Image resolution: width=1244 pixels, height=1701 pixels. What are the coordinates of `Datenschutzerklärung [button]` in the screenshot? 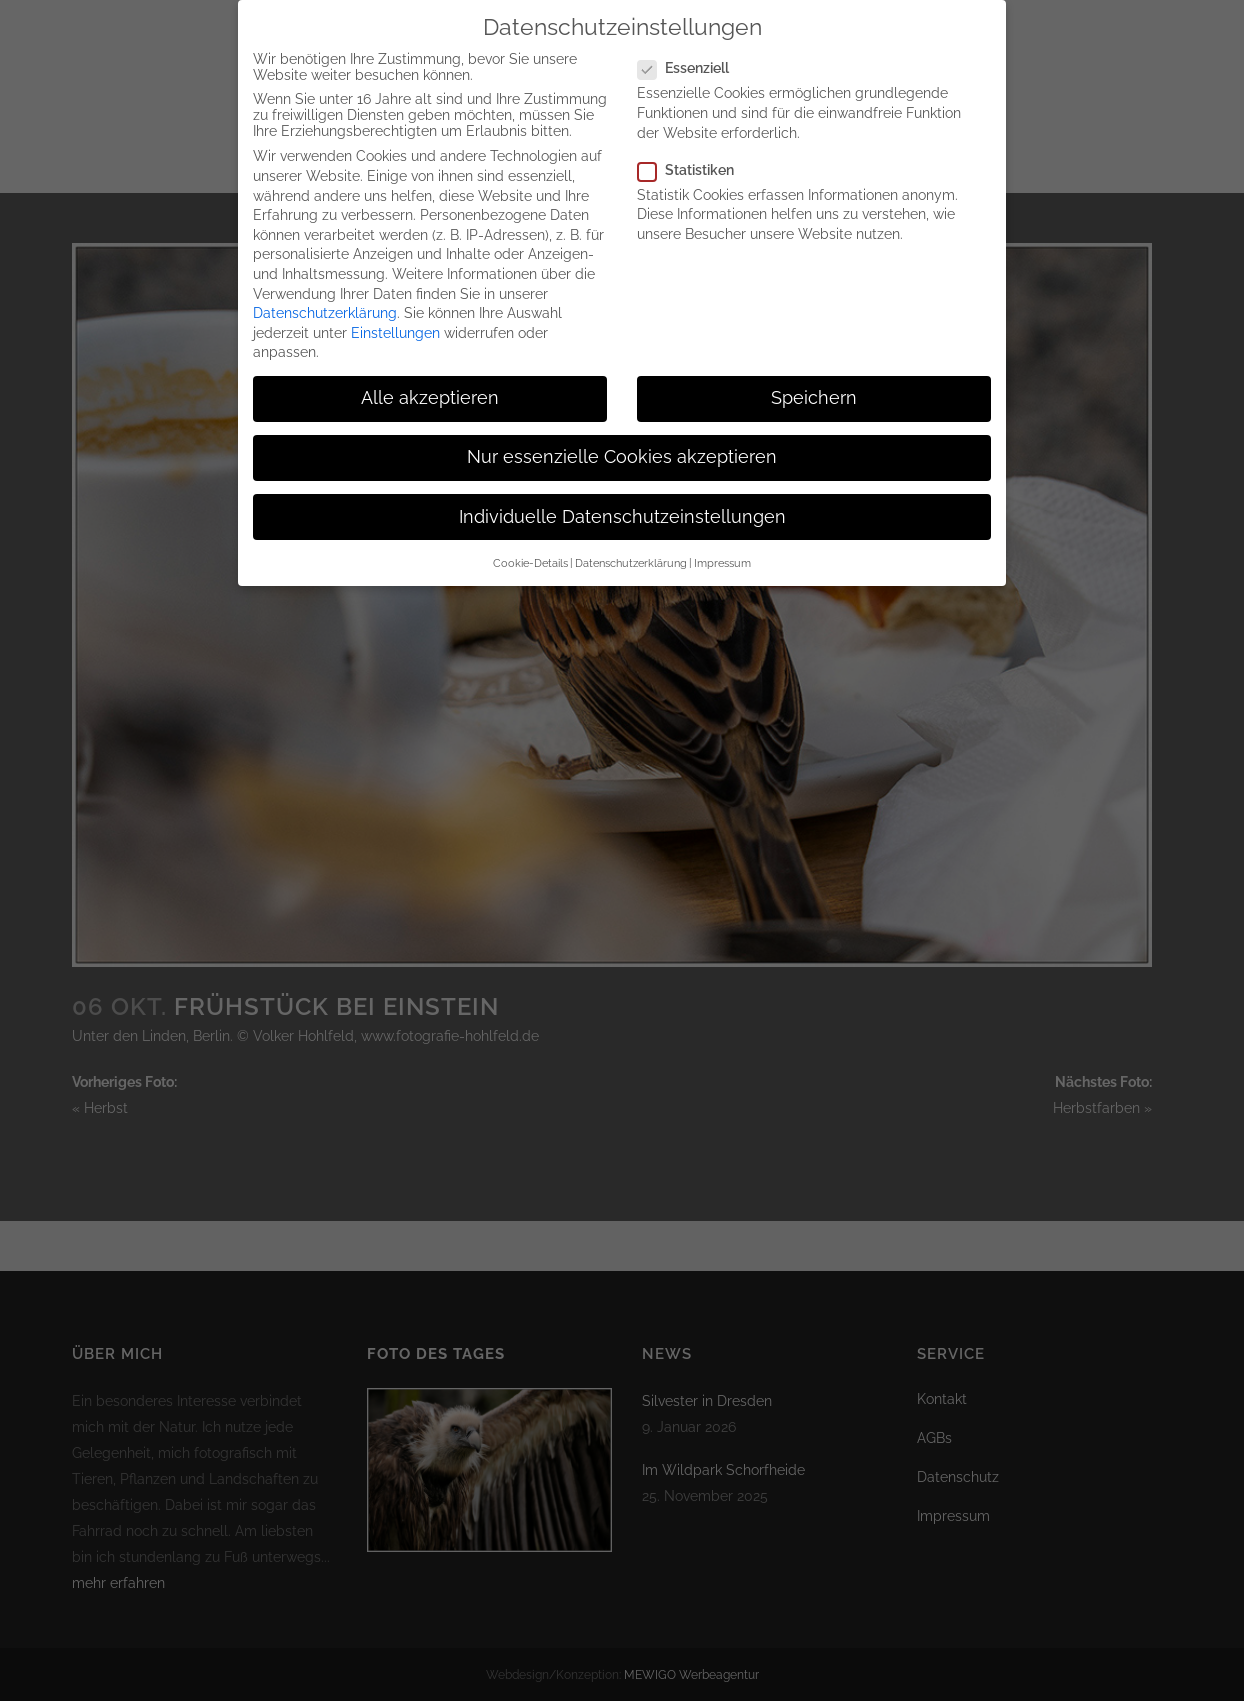 It's located at (631, 543).